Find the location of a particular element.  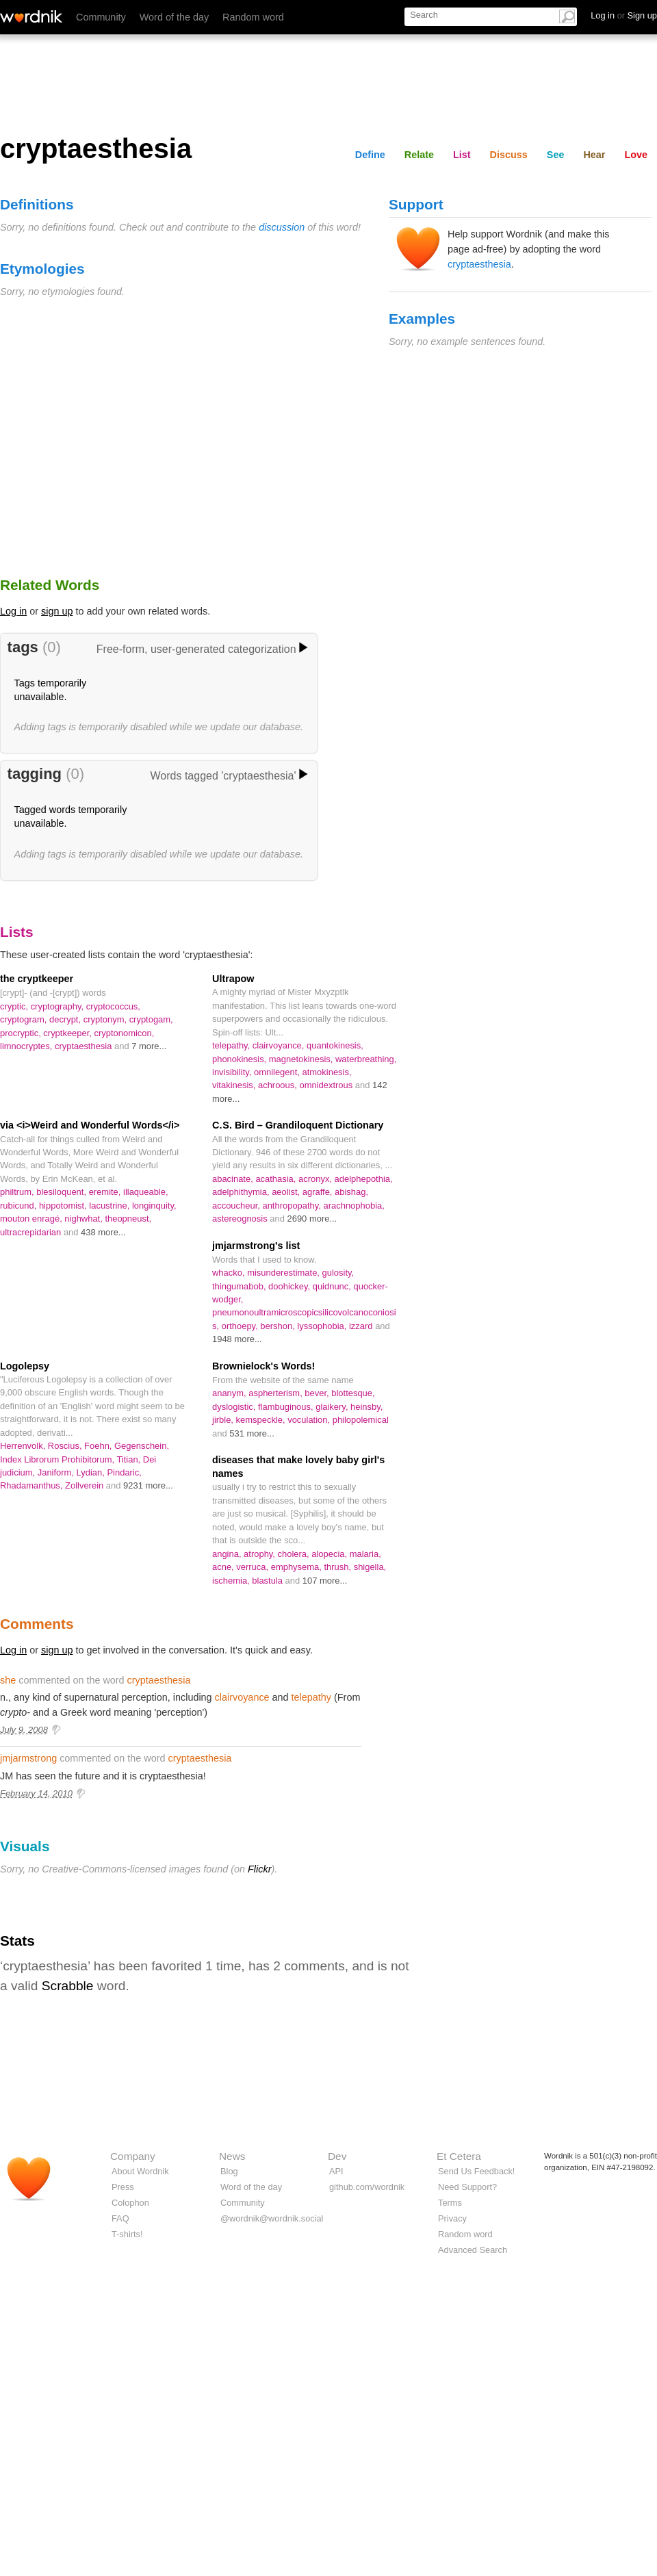

Privacy is located at coordinates (452, 2218).